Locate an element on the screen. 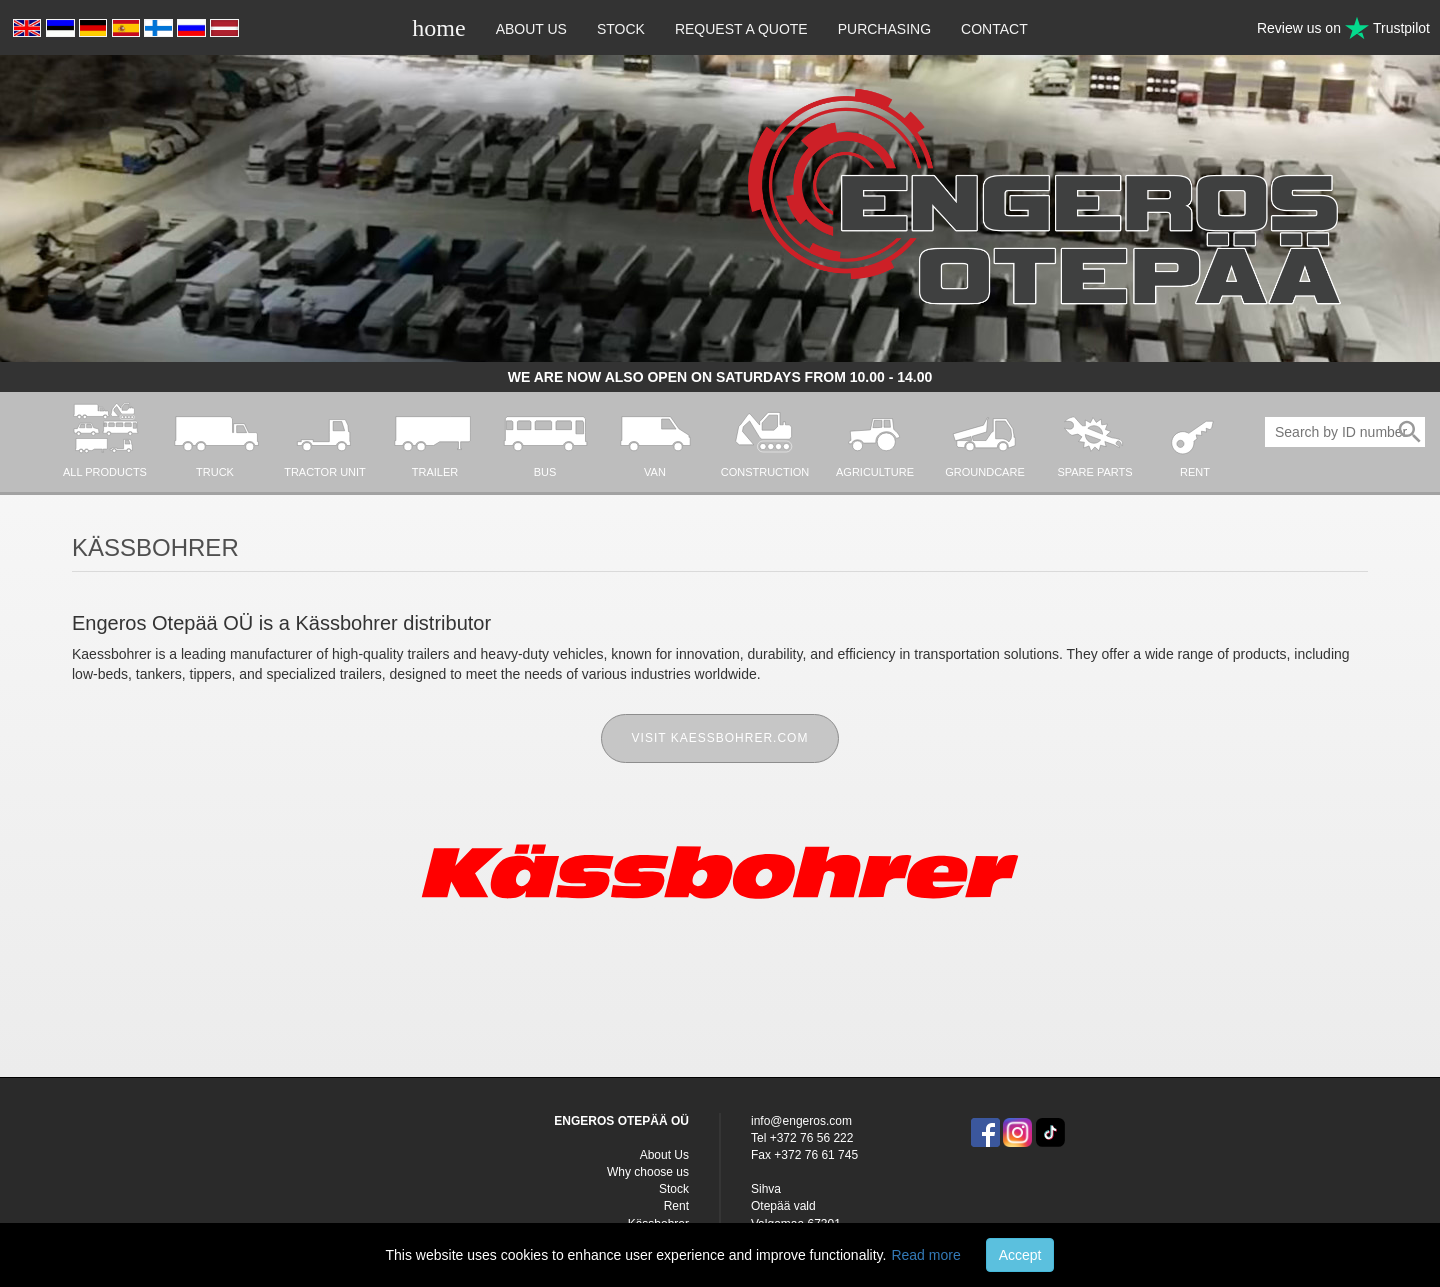 This screenshot has width=1440, height=1287. Stock is located at coordinates (621, 29).